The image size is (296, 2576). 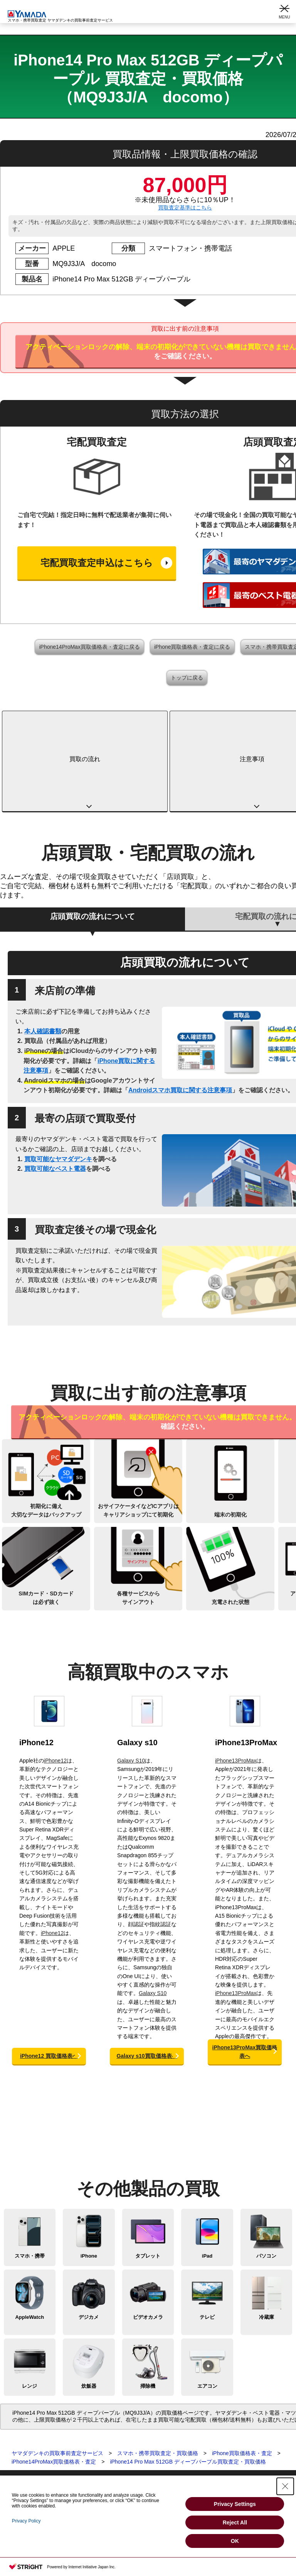 I want to click on iPad, so click(x=207, y=2176).